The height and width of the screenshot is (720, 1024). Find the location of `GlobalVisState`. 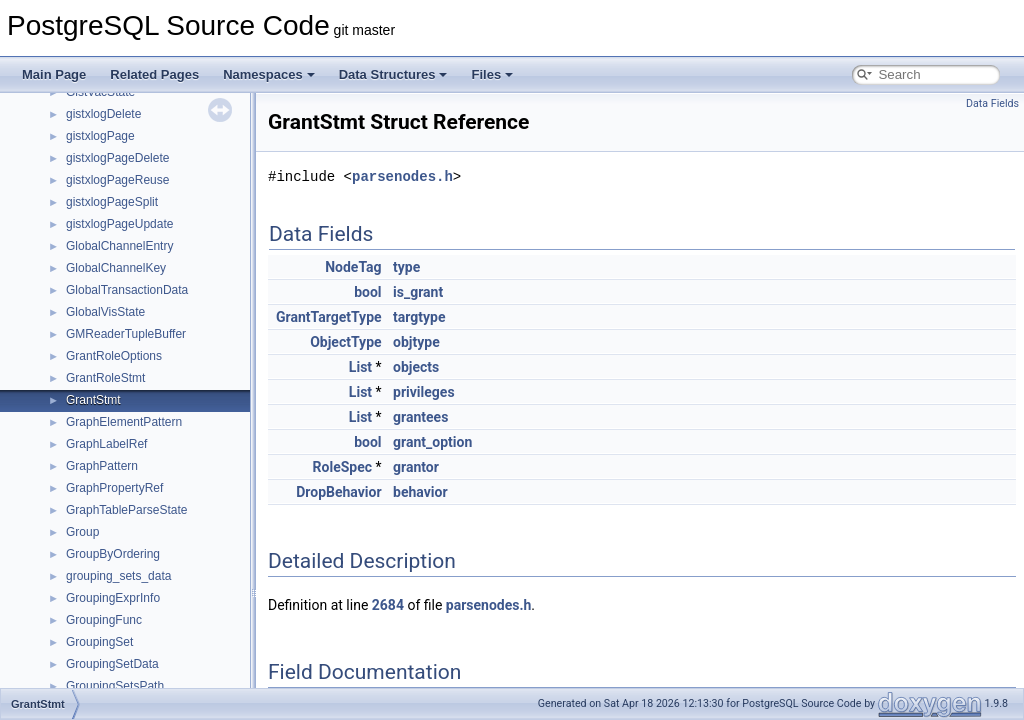

GlobalVisState is located at coordinates (105, 312).